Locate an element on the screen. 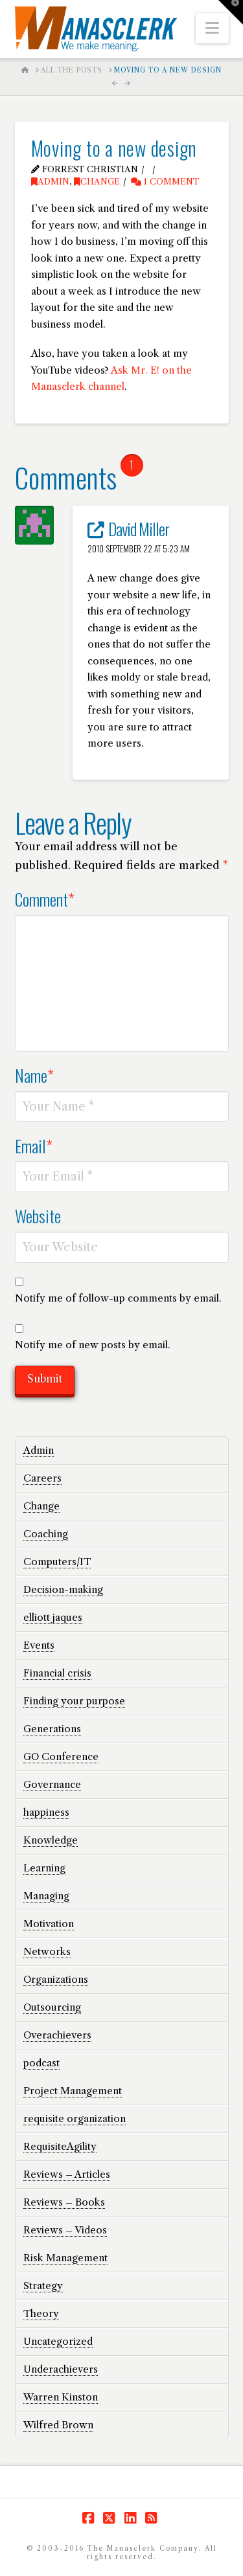  Admin is located at coordinates (50, 181).